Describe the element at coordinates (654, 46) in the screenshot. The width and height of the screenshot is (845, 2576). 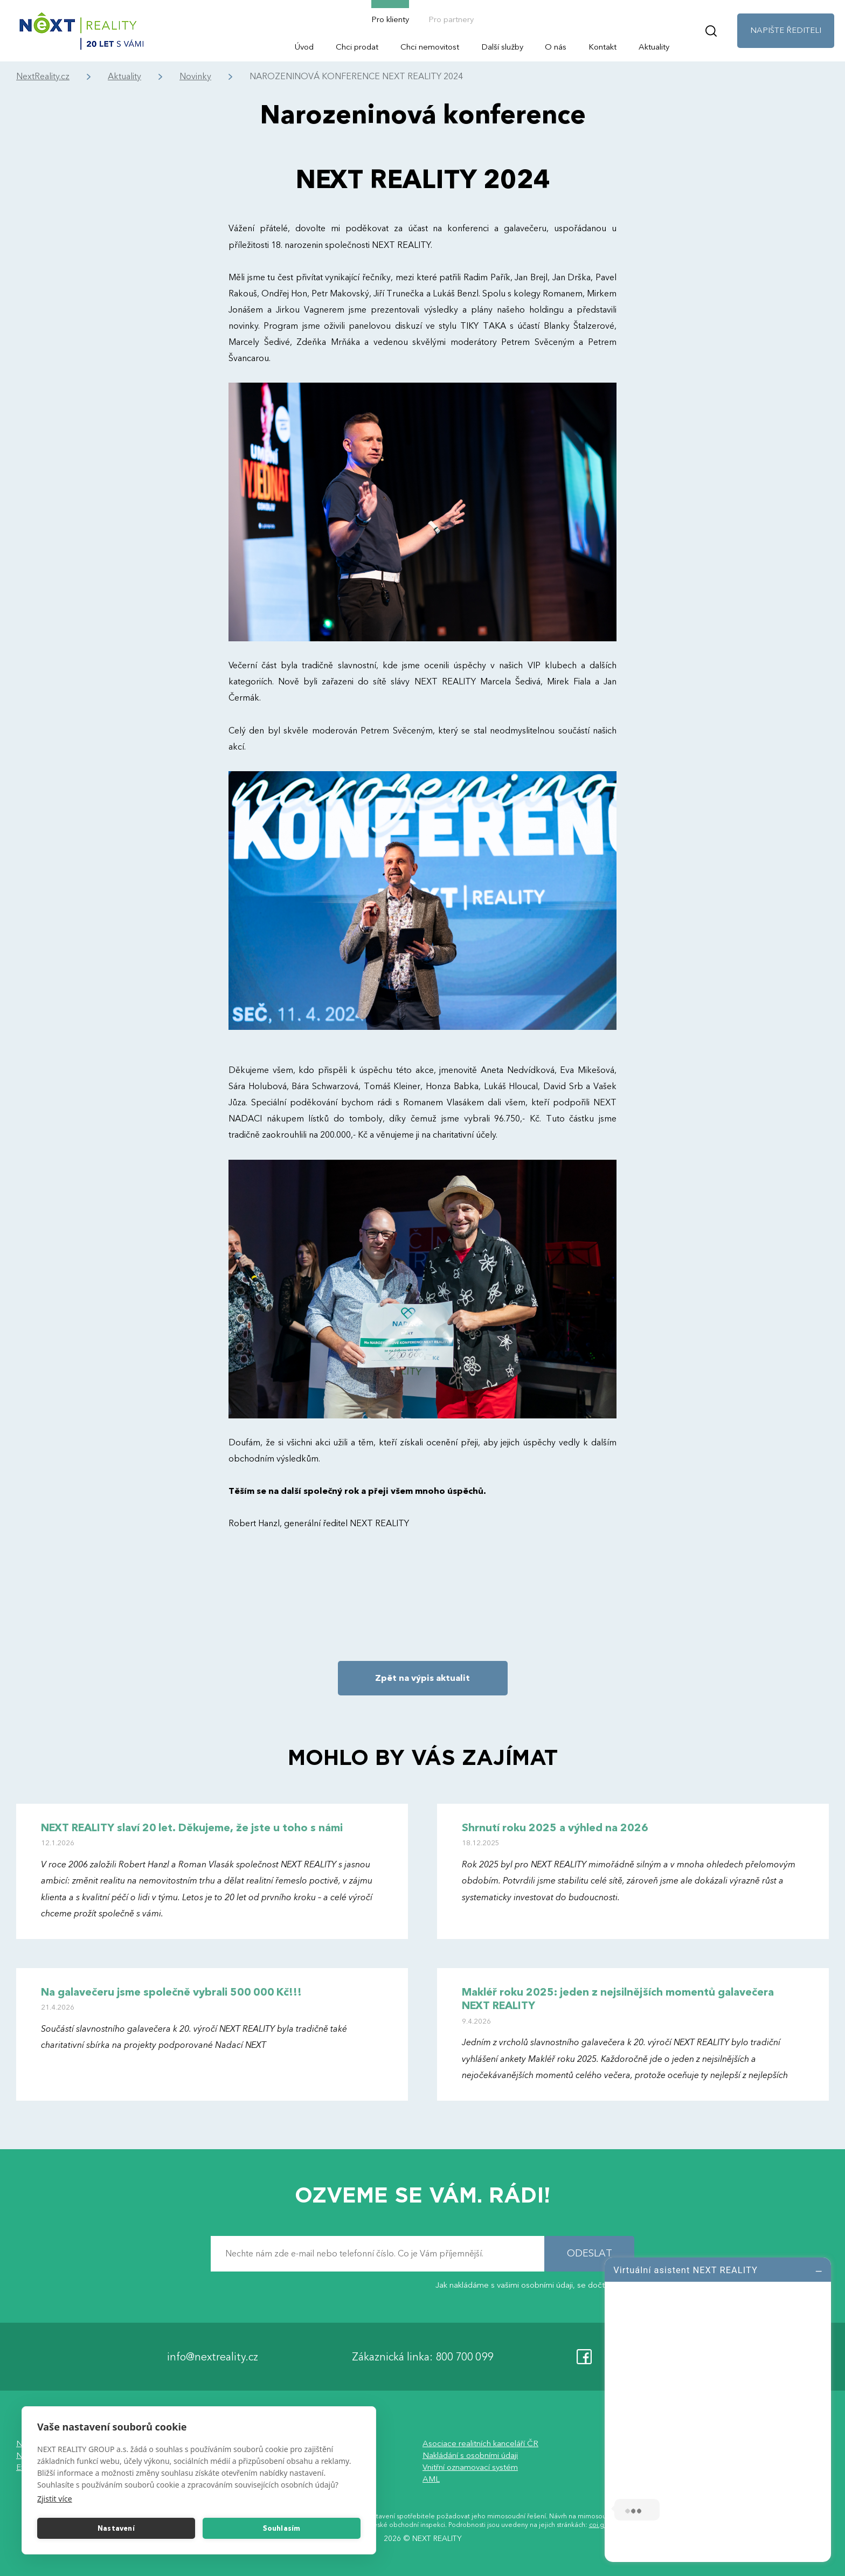
I see `Aktuality` at that location.